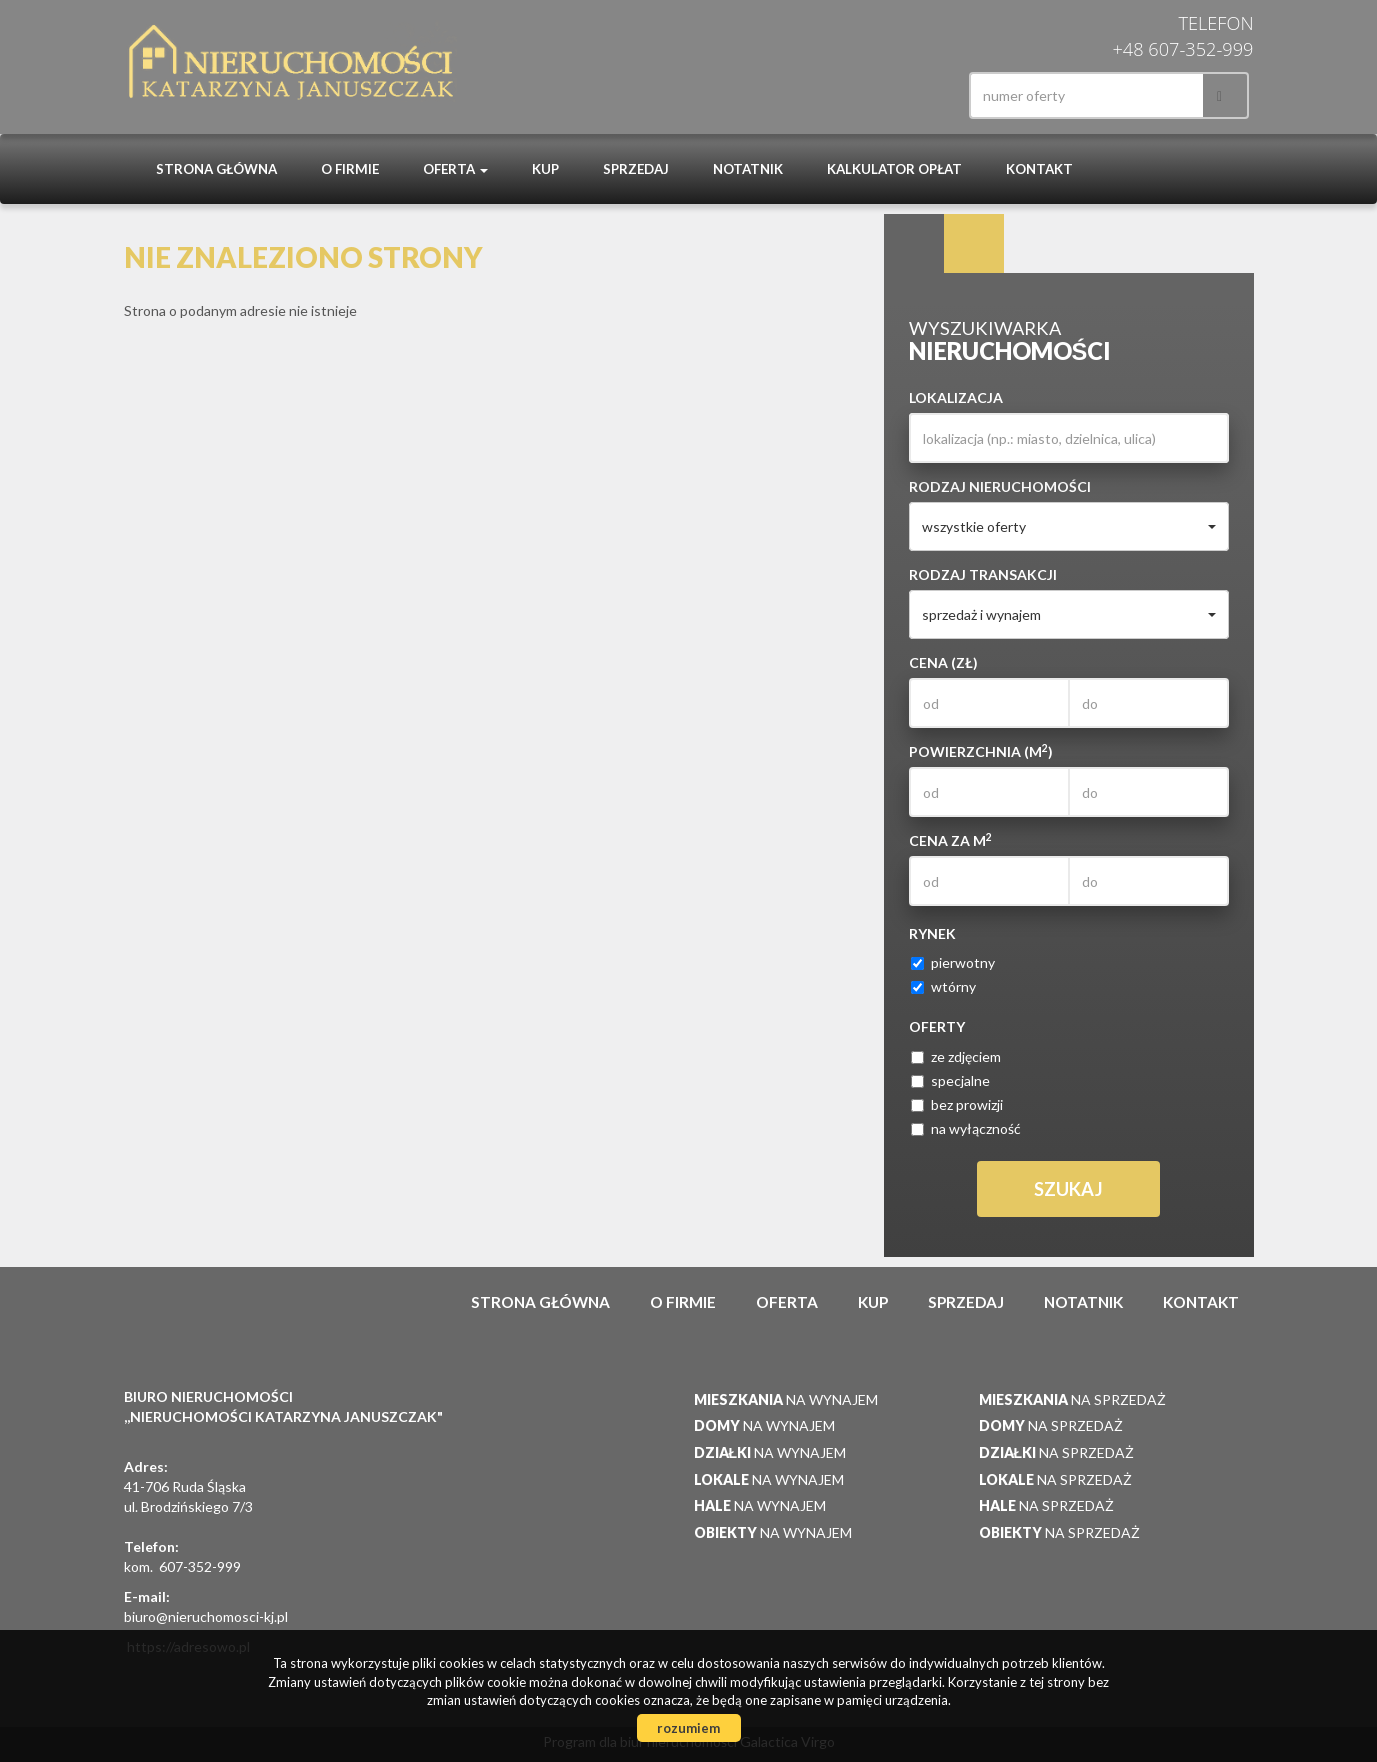 This screenshot has width=1377, height=1762. Describe the element at coordinates (943, 662) in the screenshot. I see `Cena (zł)` at that location.